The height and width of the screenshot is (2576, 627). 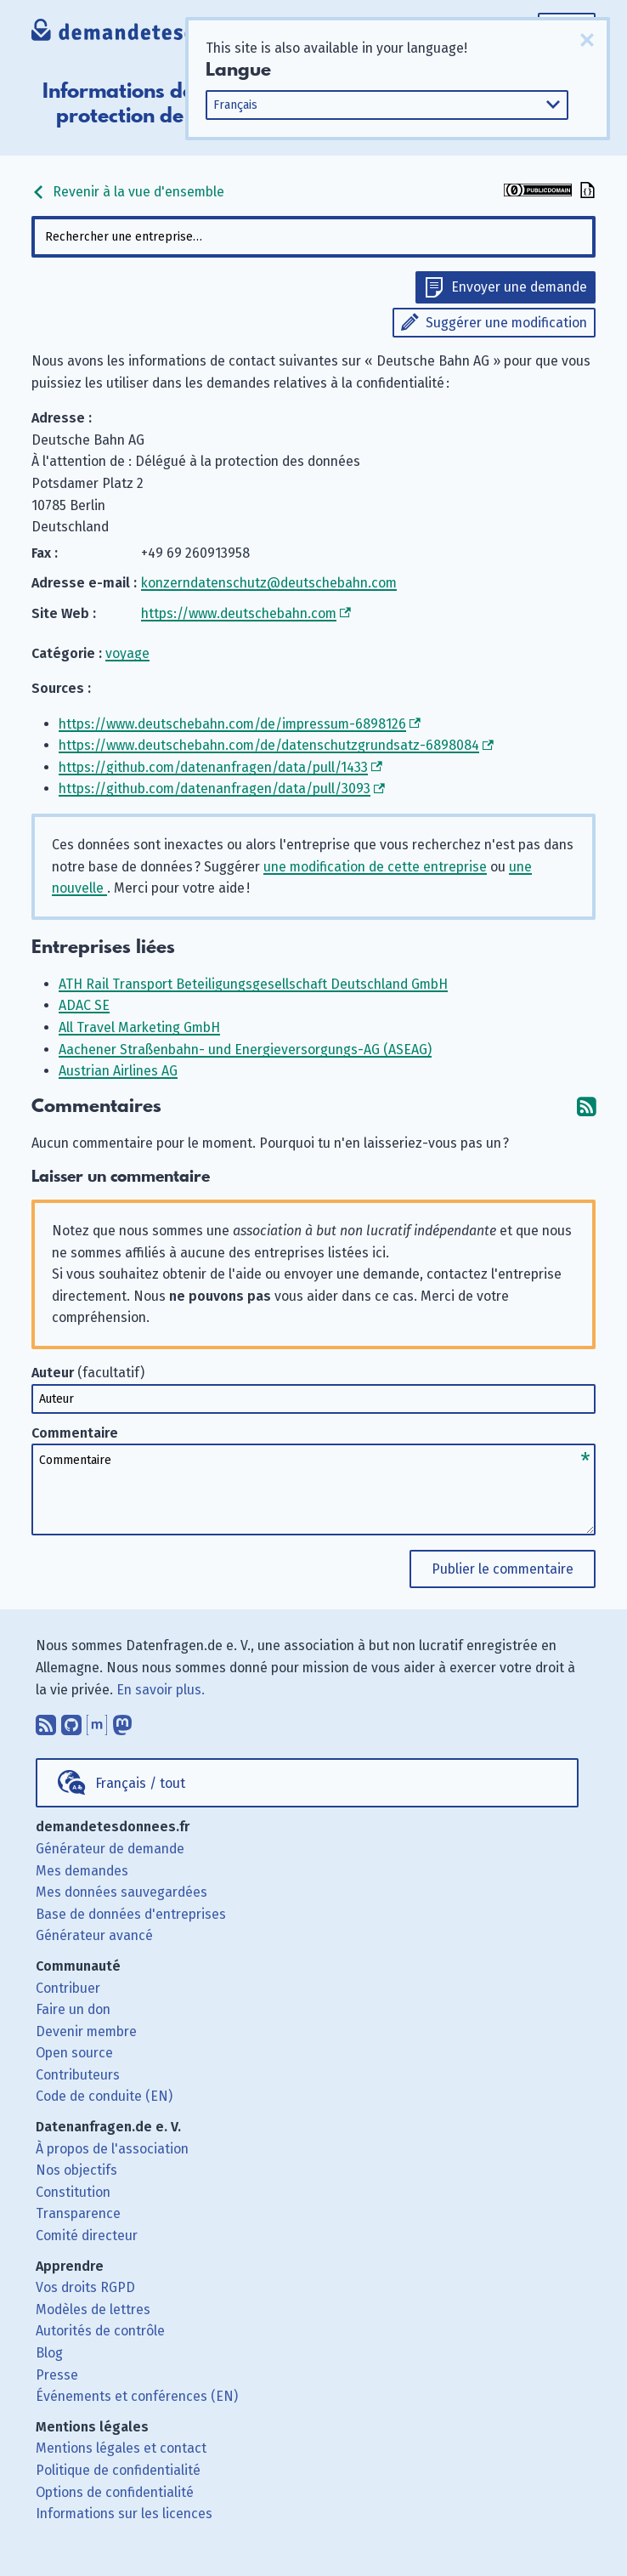 I want to click on Informations sur les licences, so click(x=124, y=2513).